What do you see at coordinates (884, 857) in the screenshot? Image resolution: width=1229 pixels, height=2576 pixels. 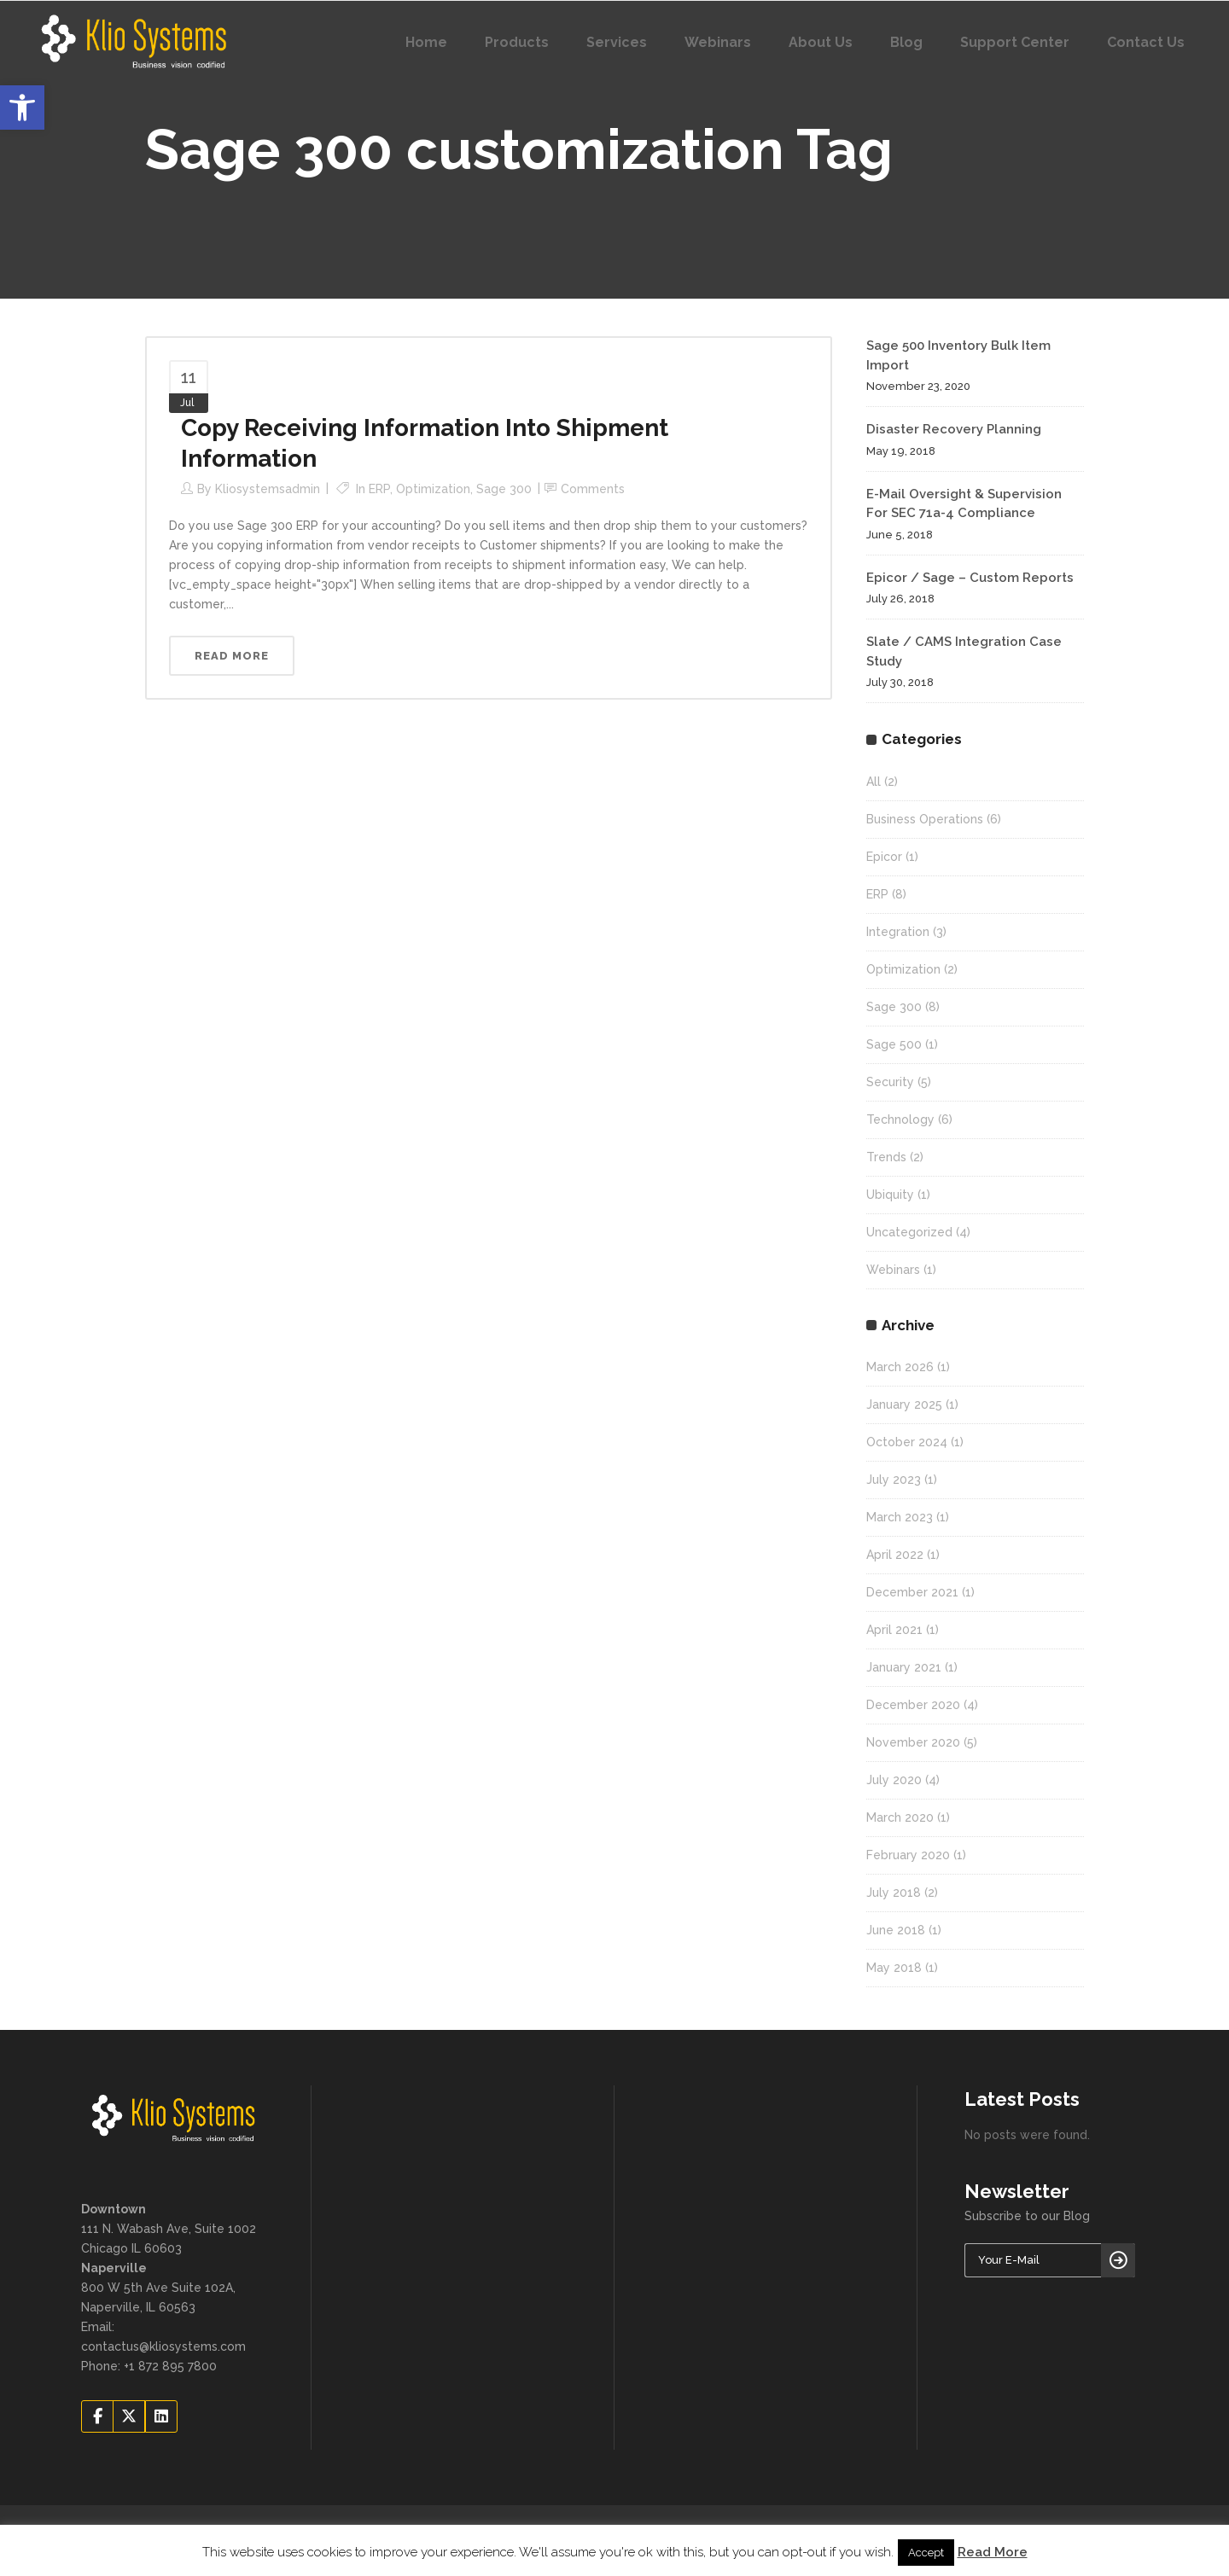 I see `Epicor` at bounding box center [884, 857].